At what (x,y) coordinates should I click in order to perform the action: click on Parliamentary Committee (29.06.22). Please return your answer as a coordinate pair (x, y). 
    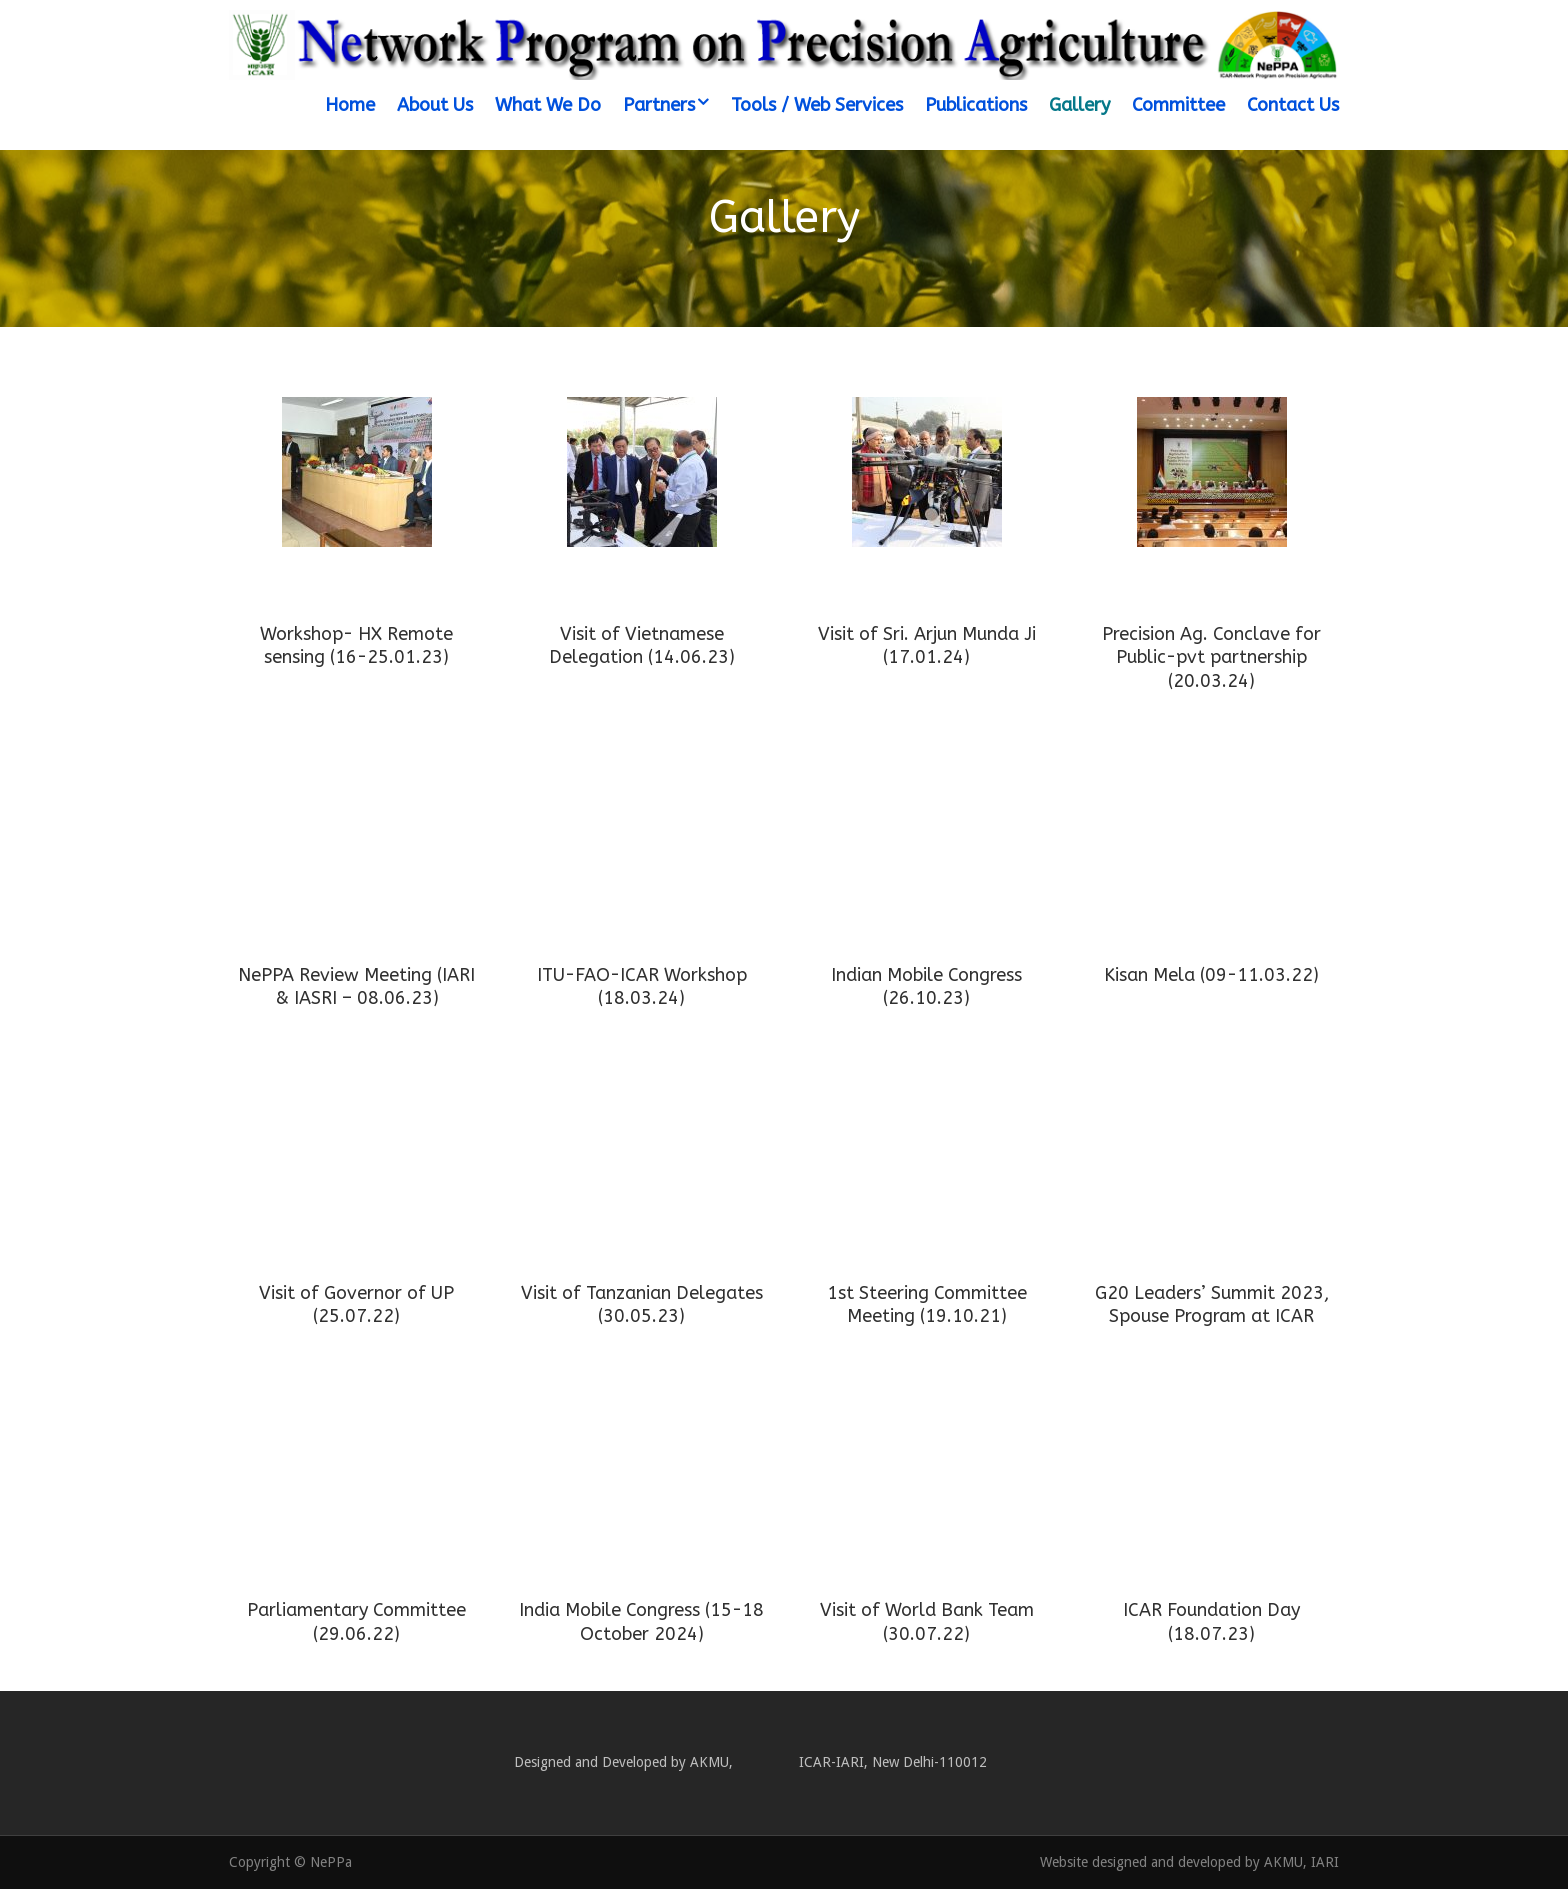
    Looking at the image, I should click on (356, 1621).